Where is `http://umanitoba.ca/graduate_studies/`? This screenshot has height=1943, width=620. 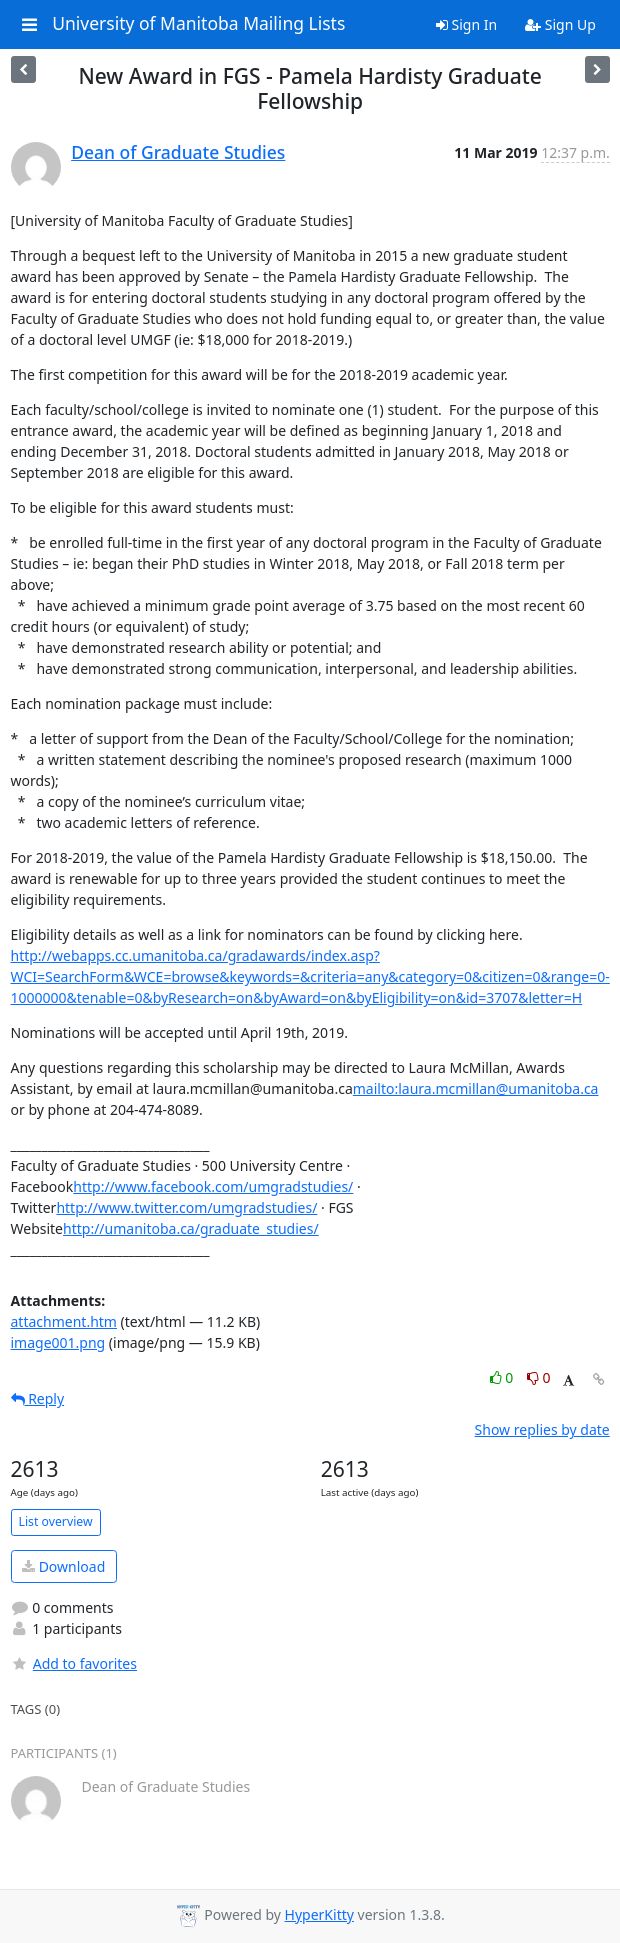
http://umanitoba.ca/graduate_studies/ is located at coordinates (191, 1228).